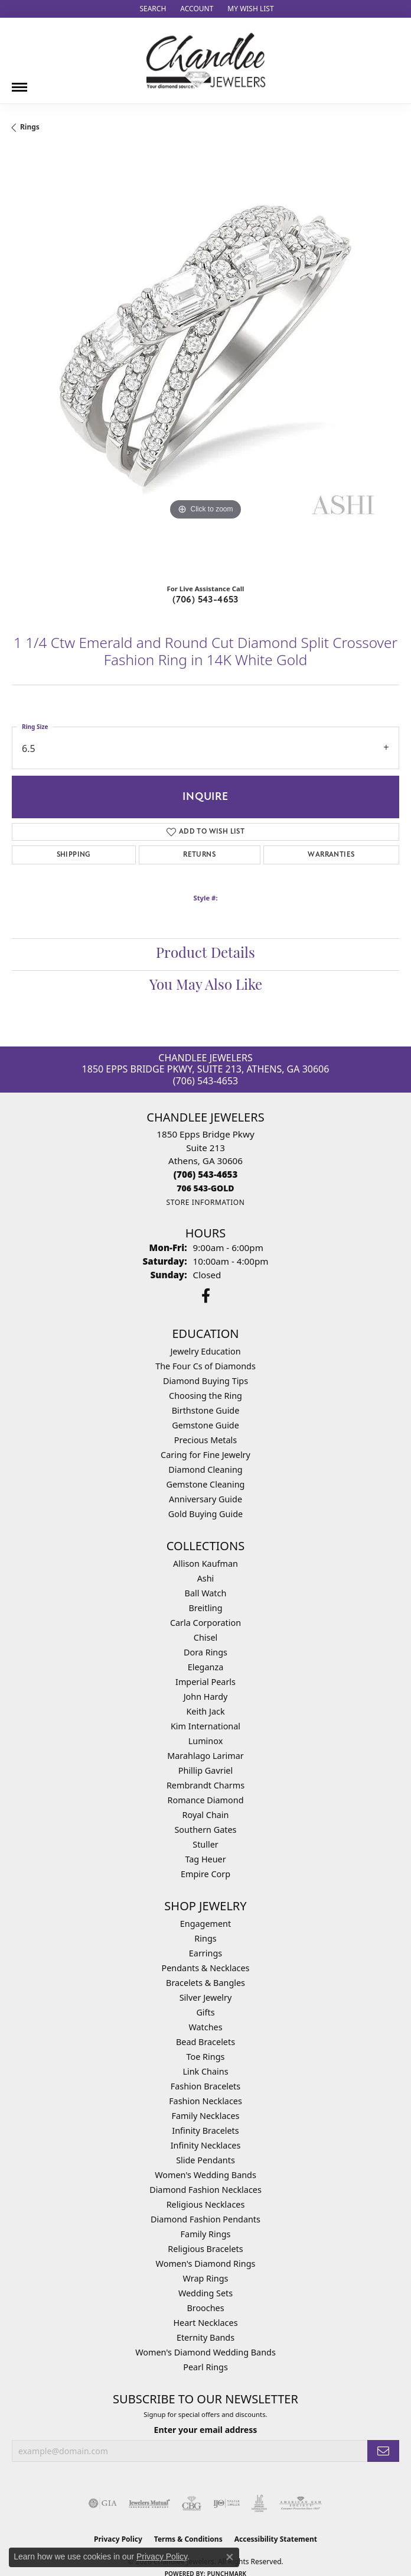 The image size is (411, 2576). What do you see at coordinates (151, 9) in the screenshot?
I see `[button]` at bounding box center [151, 9].